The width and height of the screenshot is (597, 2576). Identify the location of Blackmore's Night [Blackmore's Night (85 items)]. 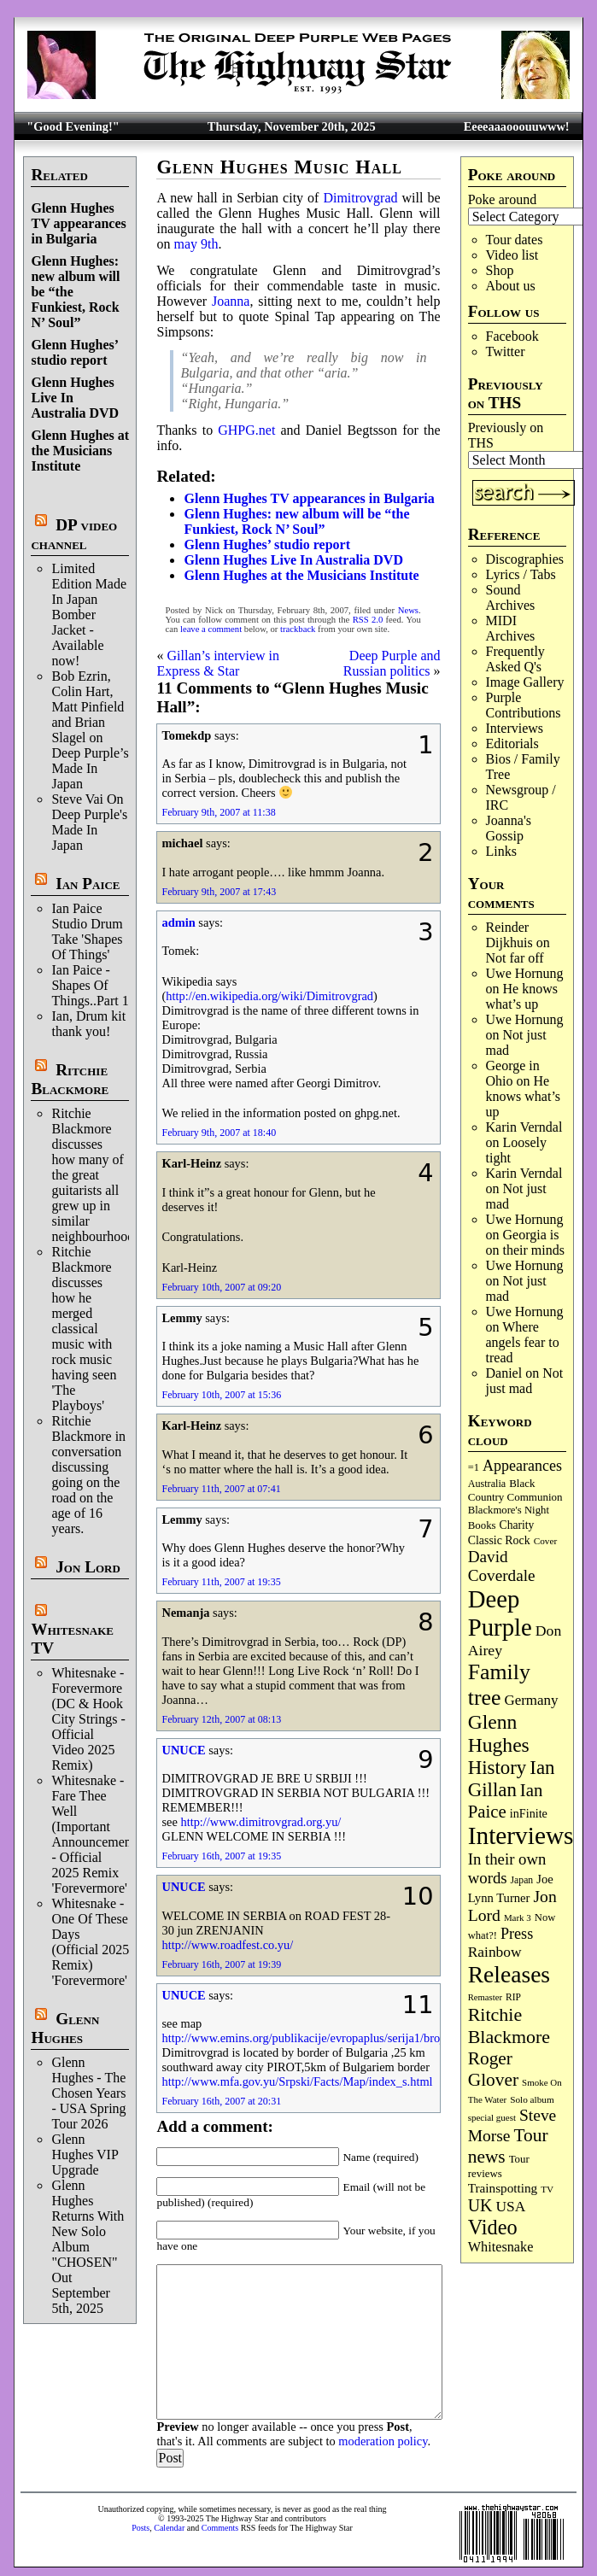
(508, 1510).